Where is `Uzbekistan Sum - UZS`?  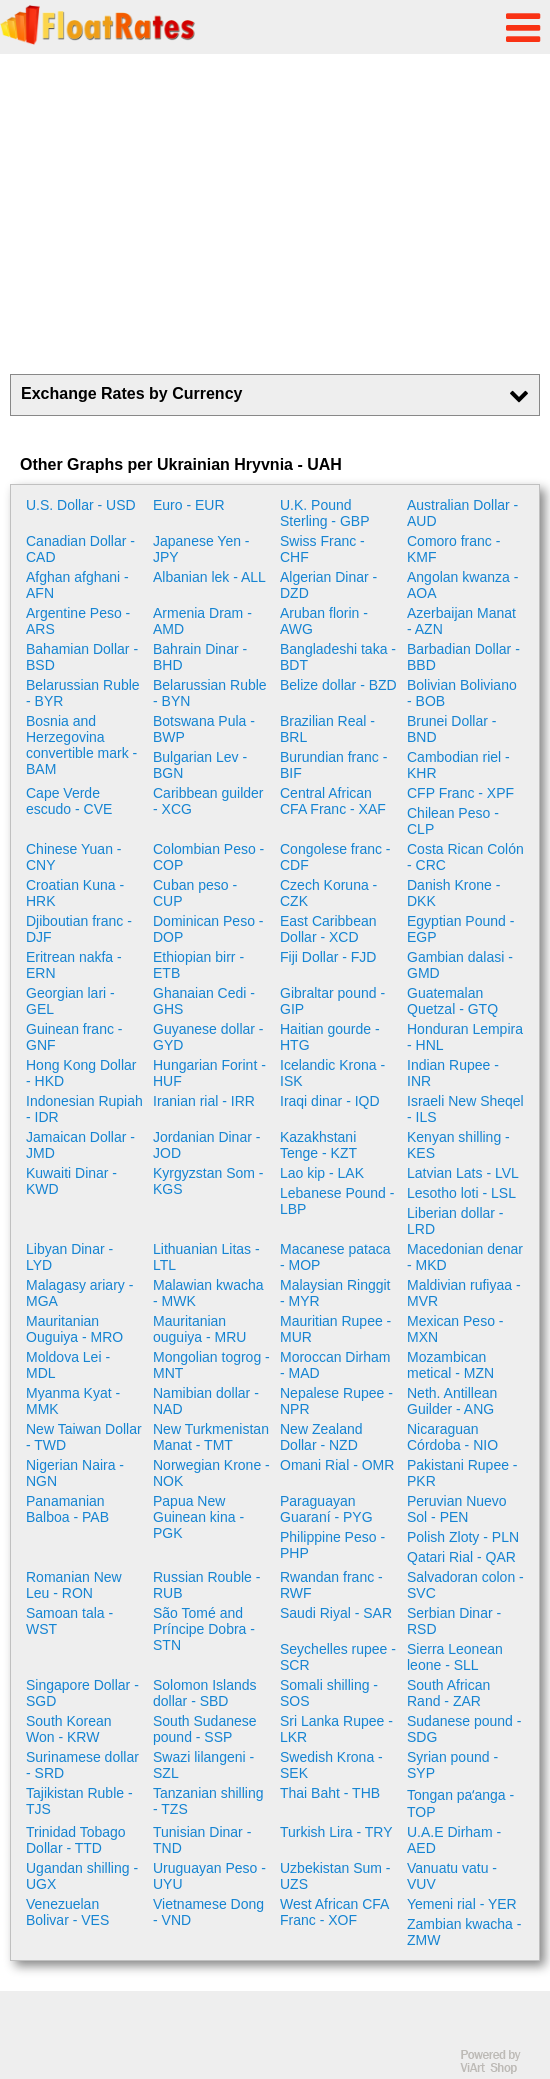 Uzbekistan Sum - UZS is located at coordinates (335, 1876).